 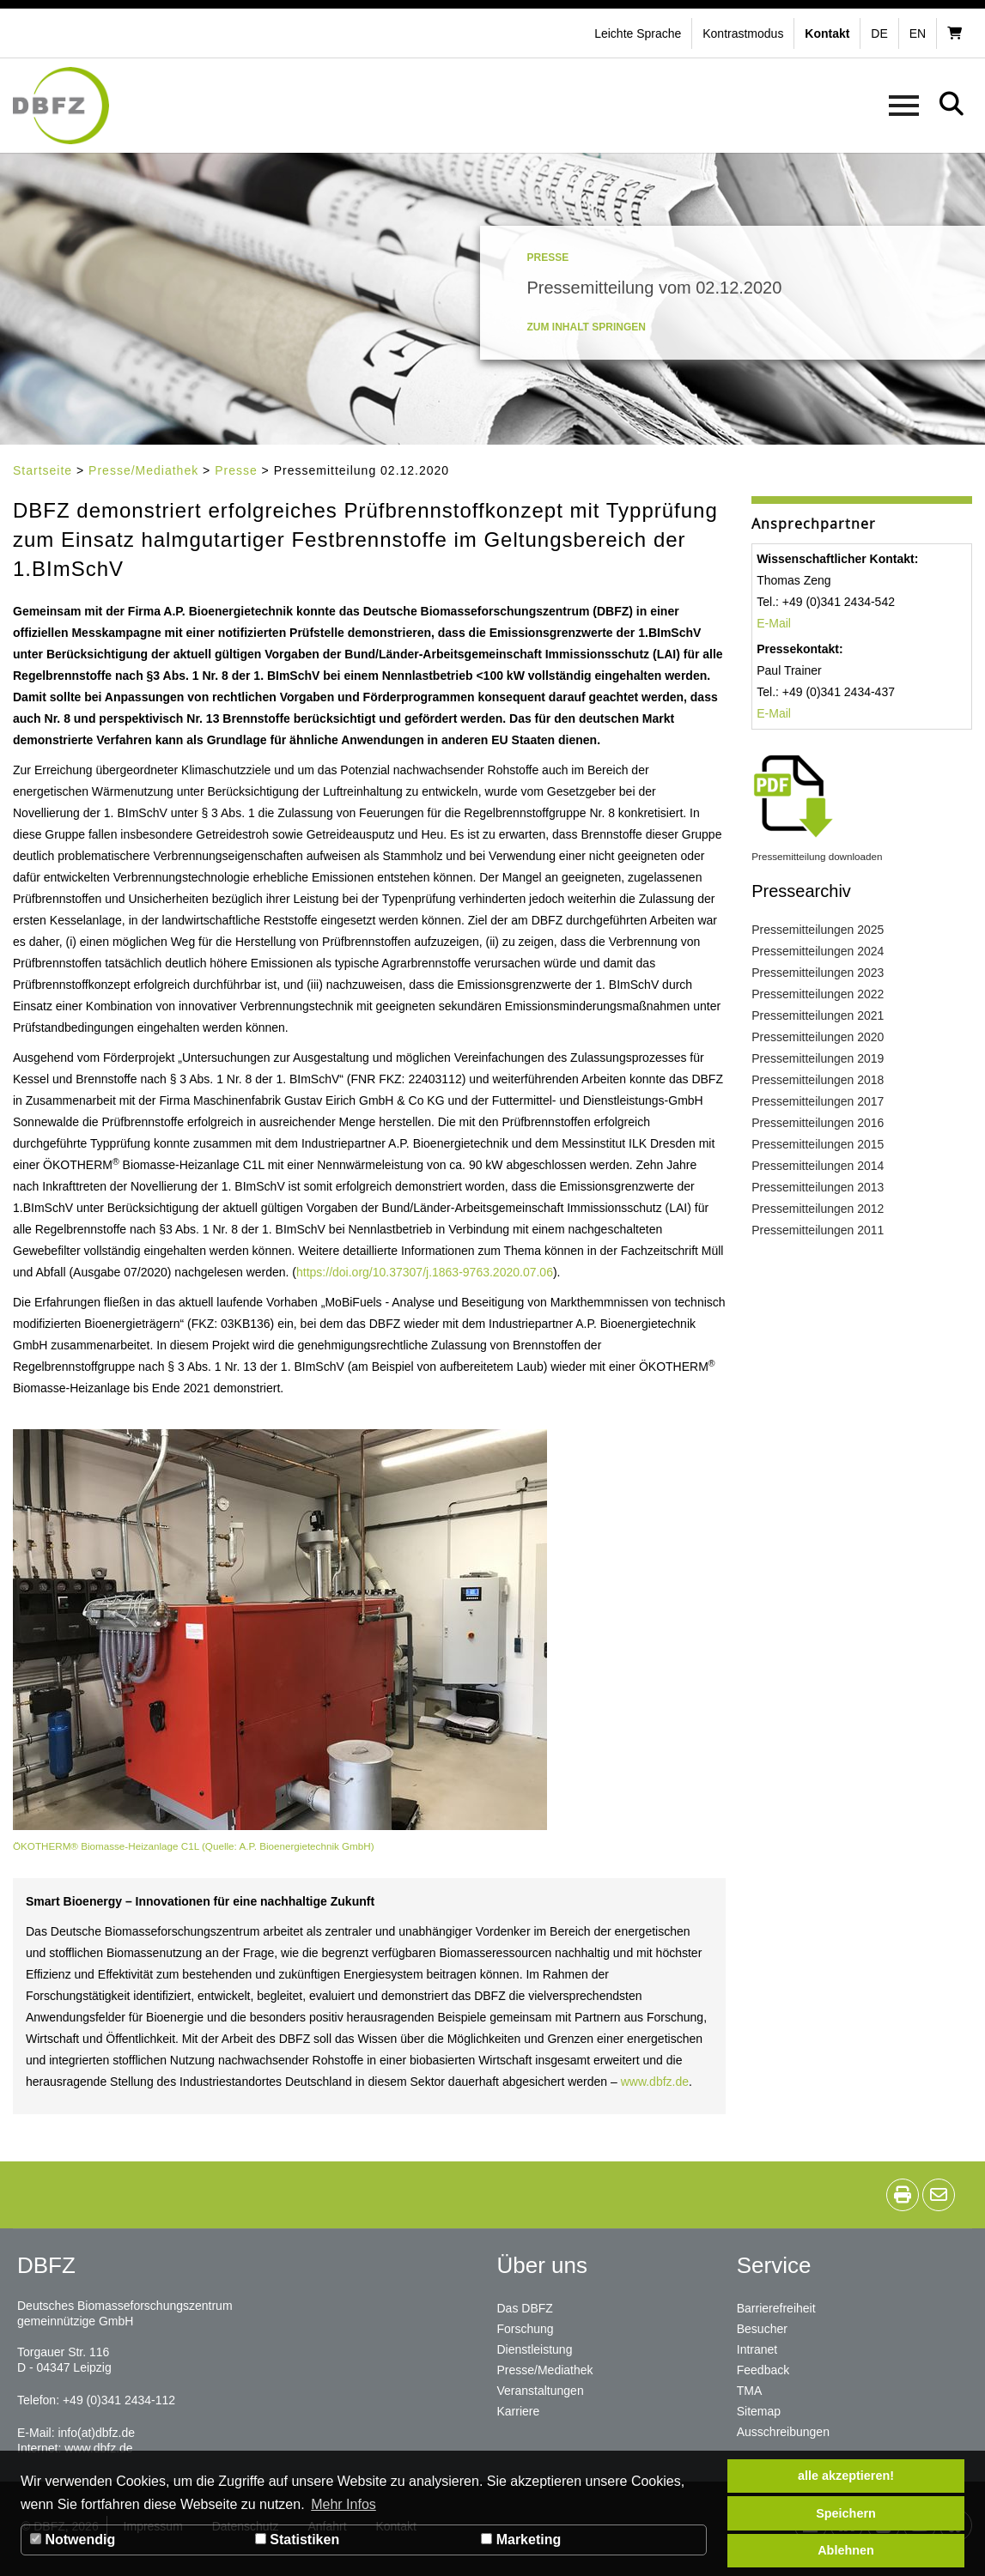 What do you see at coordinates (817, 1144) in the screenshot?
I see `Pressemitteilungen 2015` at bounding box center [817, 1144].